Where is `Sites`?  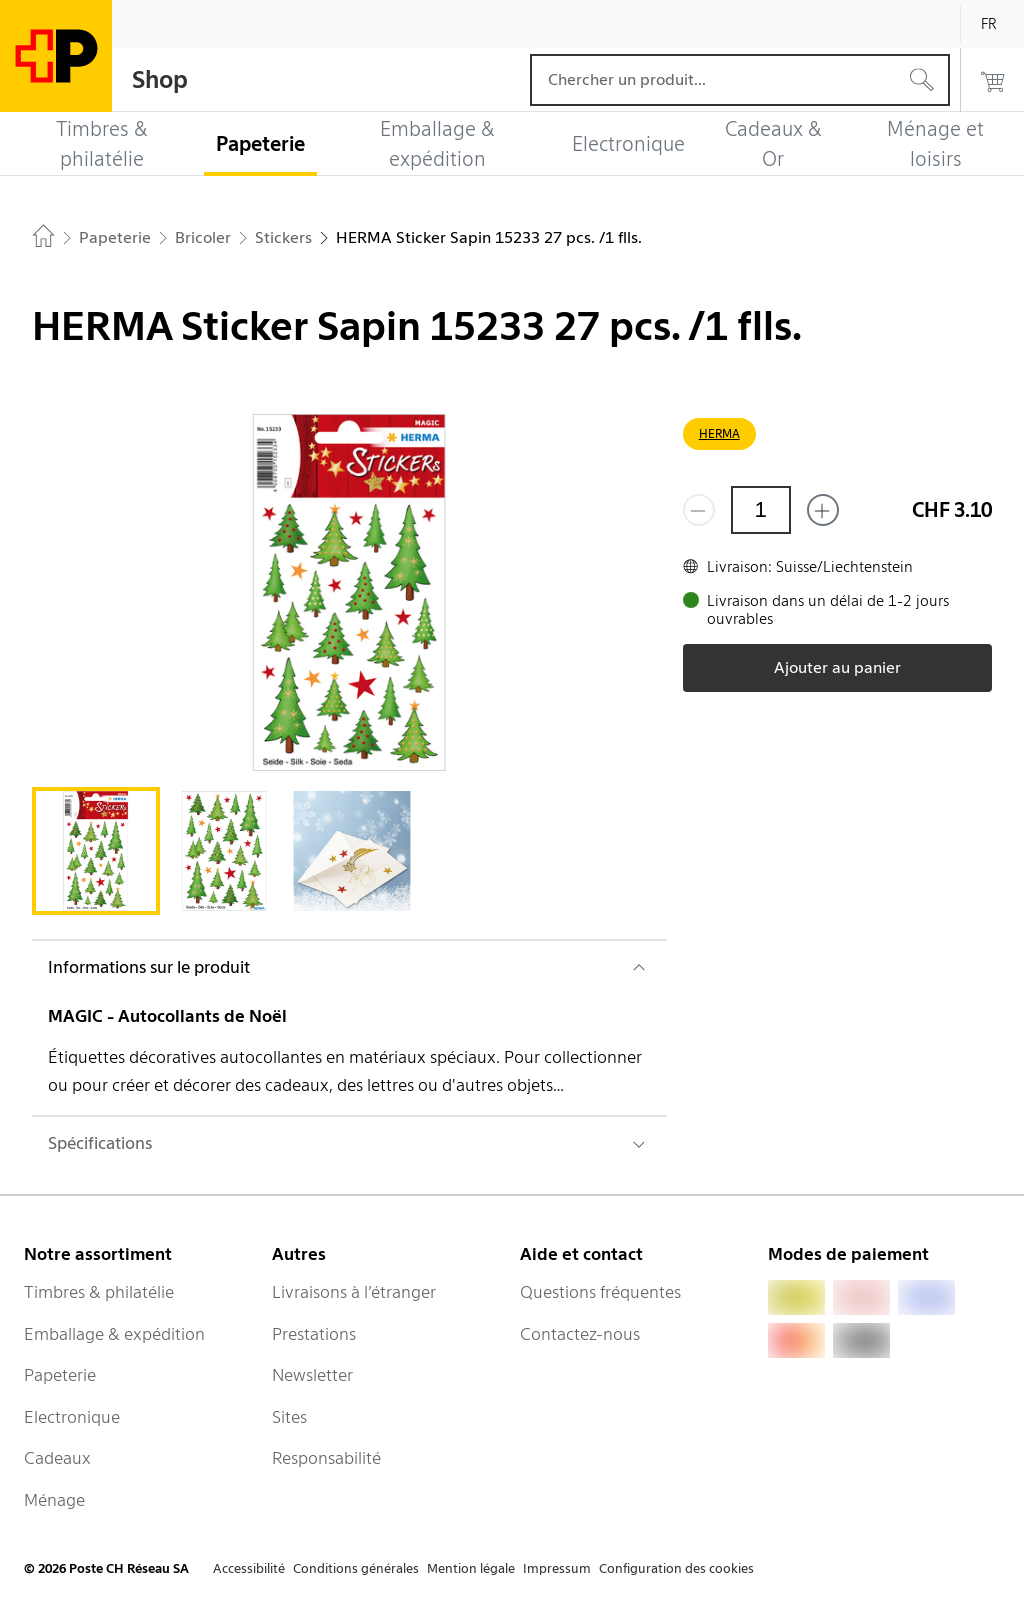 Sites is located at coordinates (289, 1417).